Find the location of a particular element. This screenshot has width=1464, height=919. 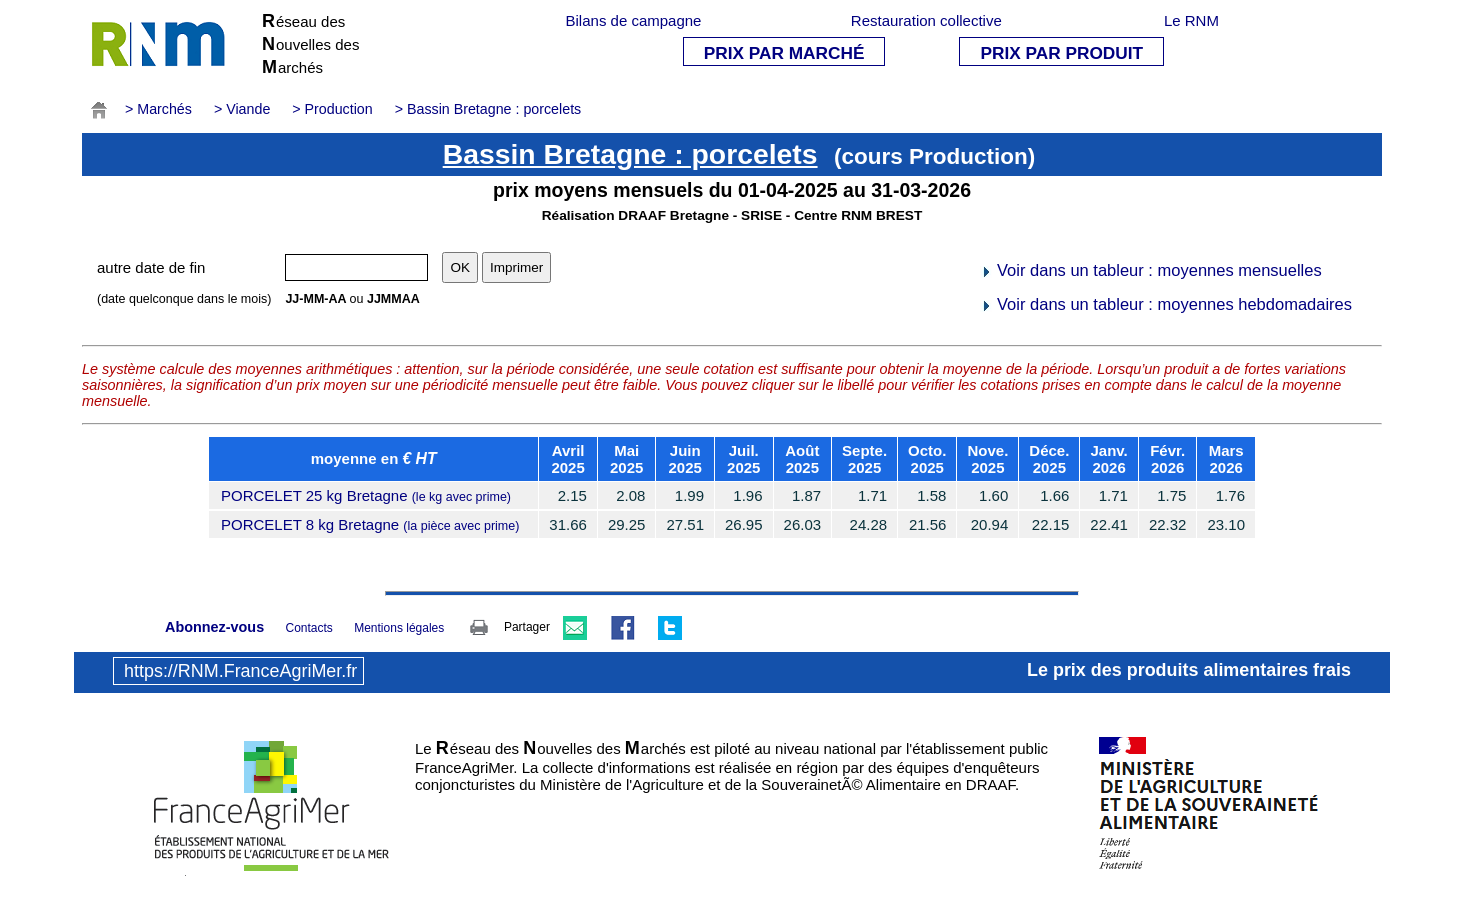

> Production is located at coordinates (332, 109).